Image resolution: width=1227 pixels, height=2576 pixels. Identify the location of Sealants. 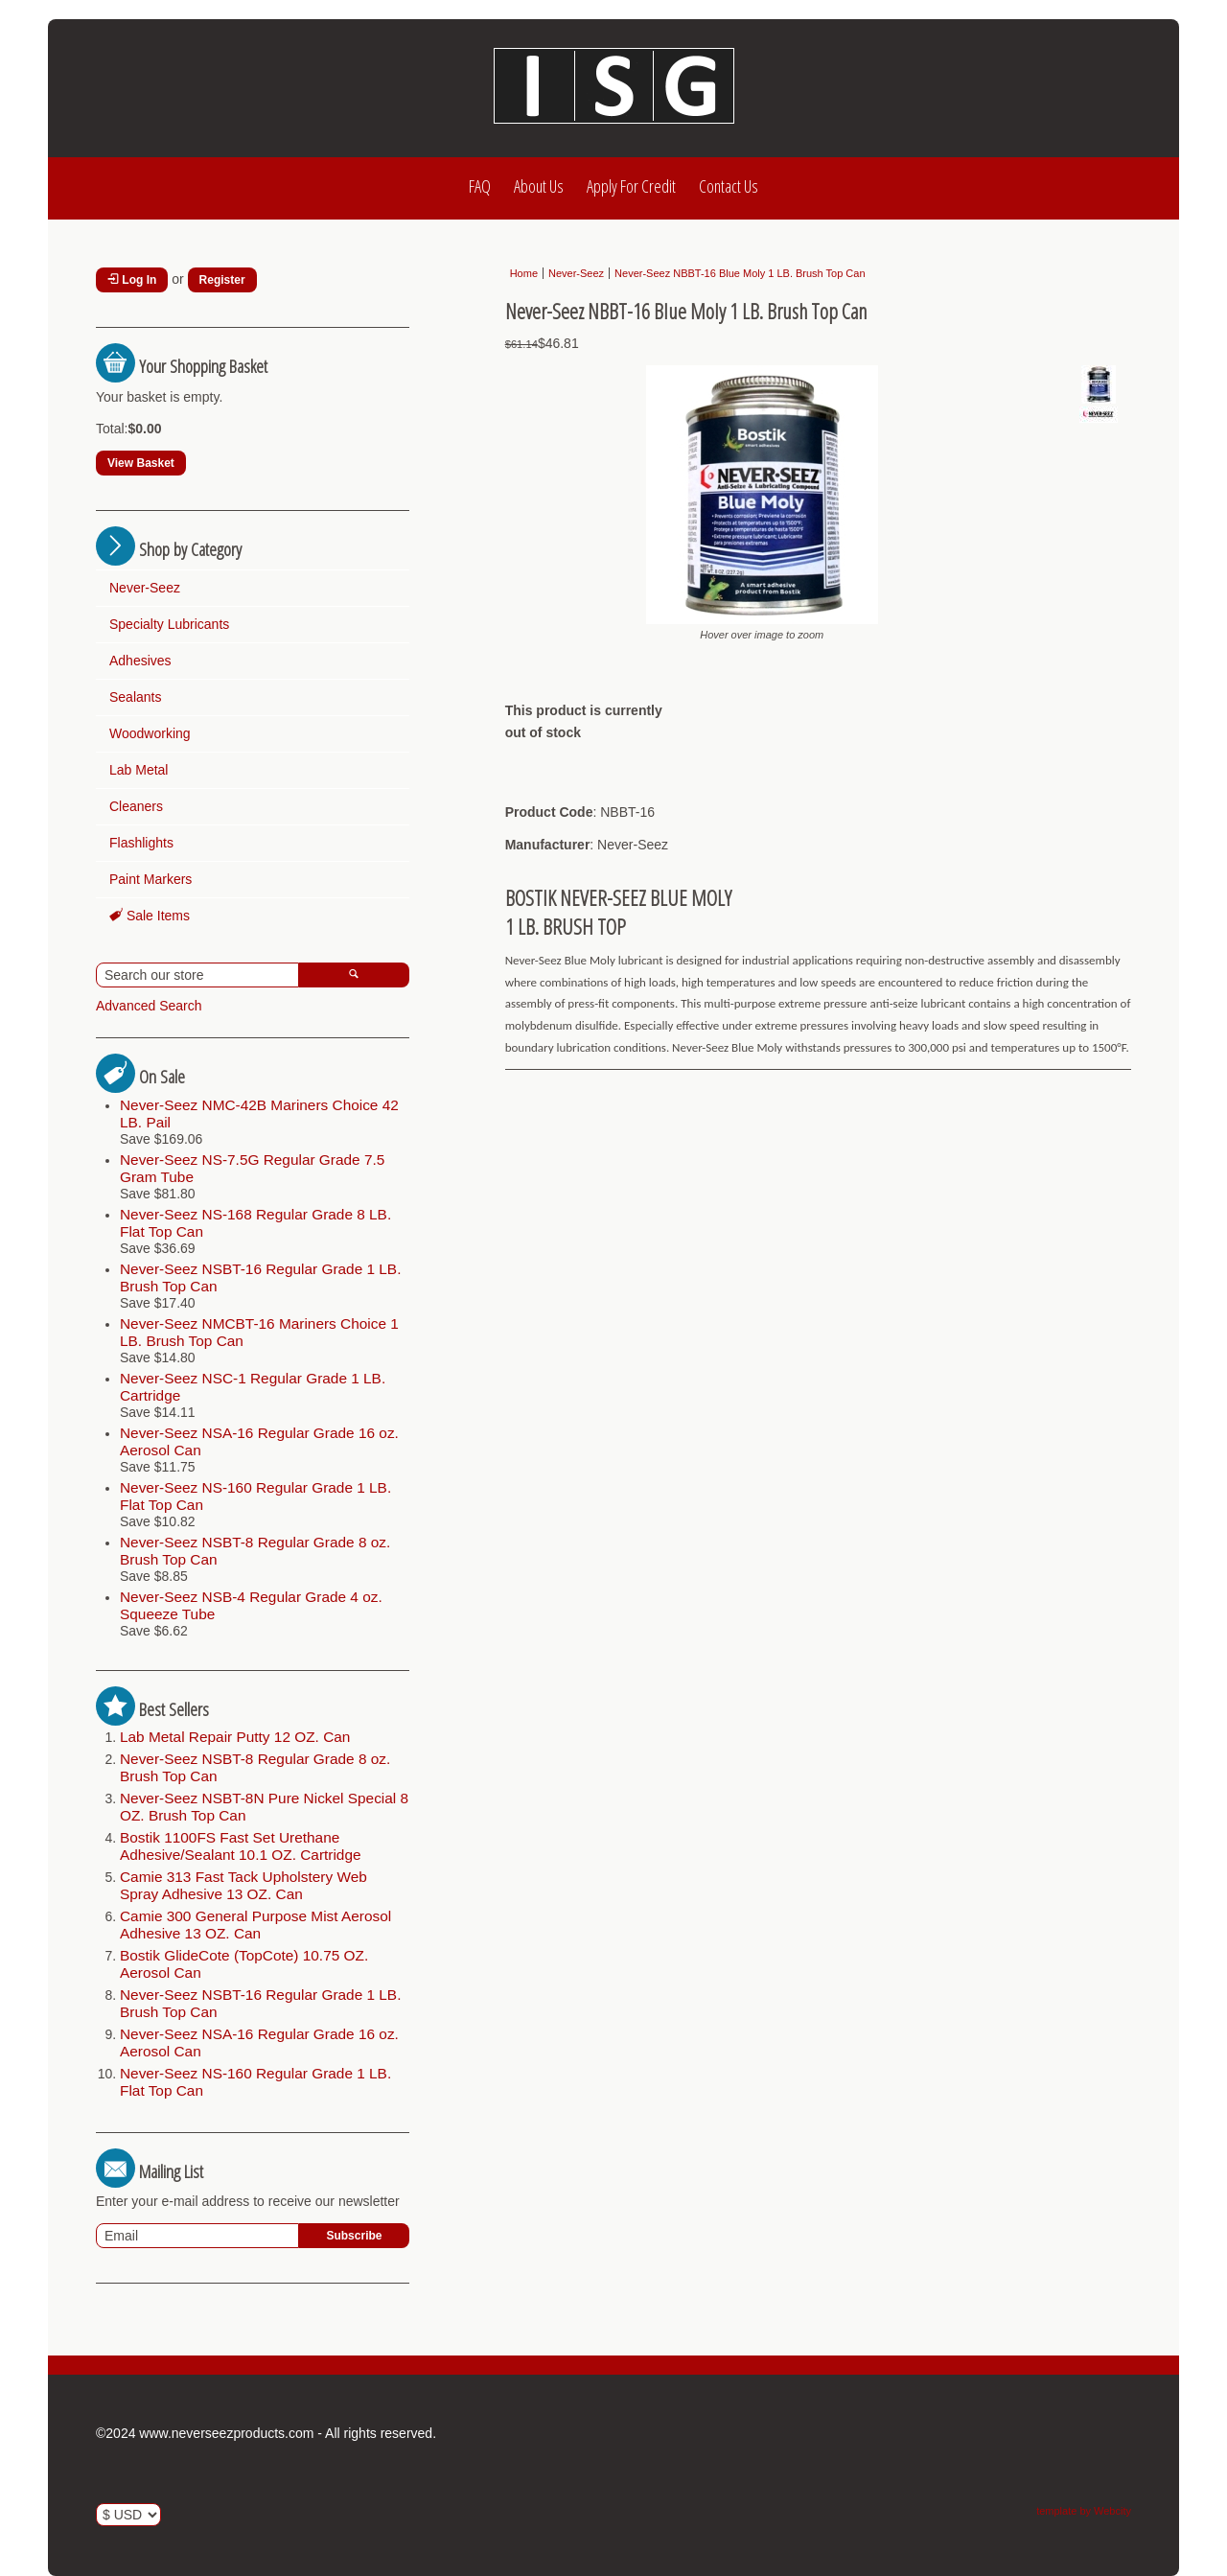
(135, 697).